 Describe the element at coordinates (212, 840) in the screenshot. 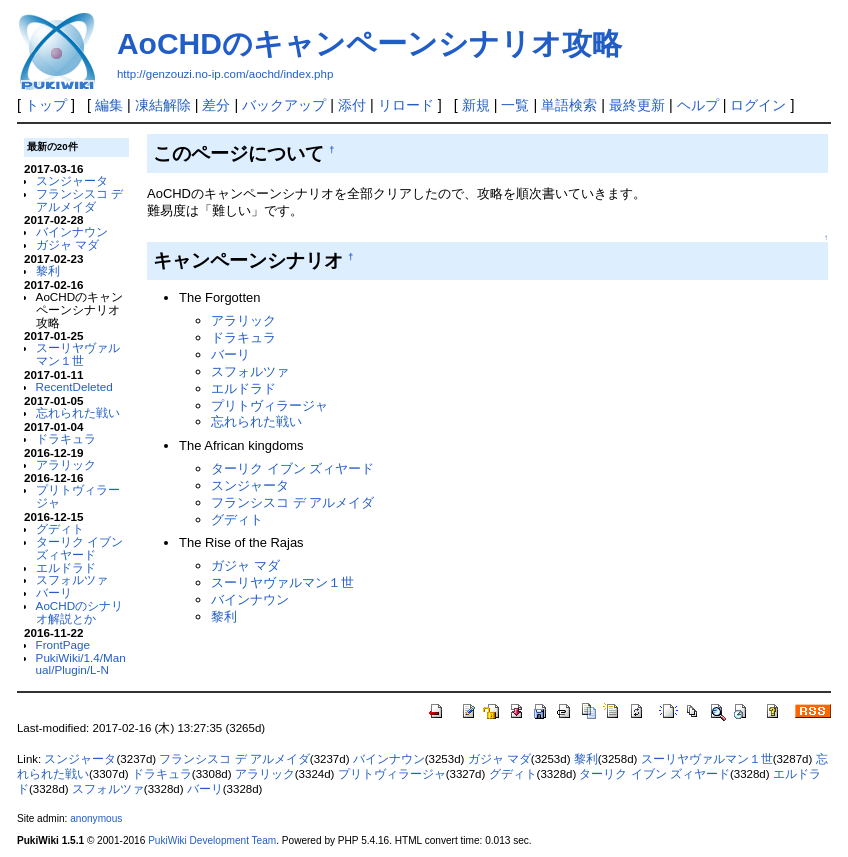

I see `PukiWiki Development Team` at that location.